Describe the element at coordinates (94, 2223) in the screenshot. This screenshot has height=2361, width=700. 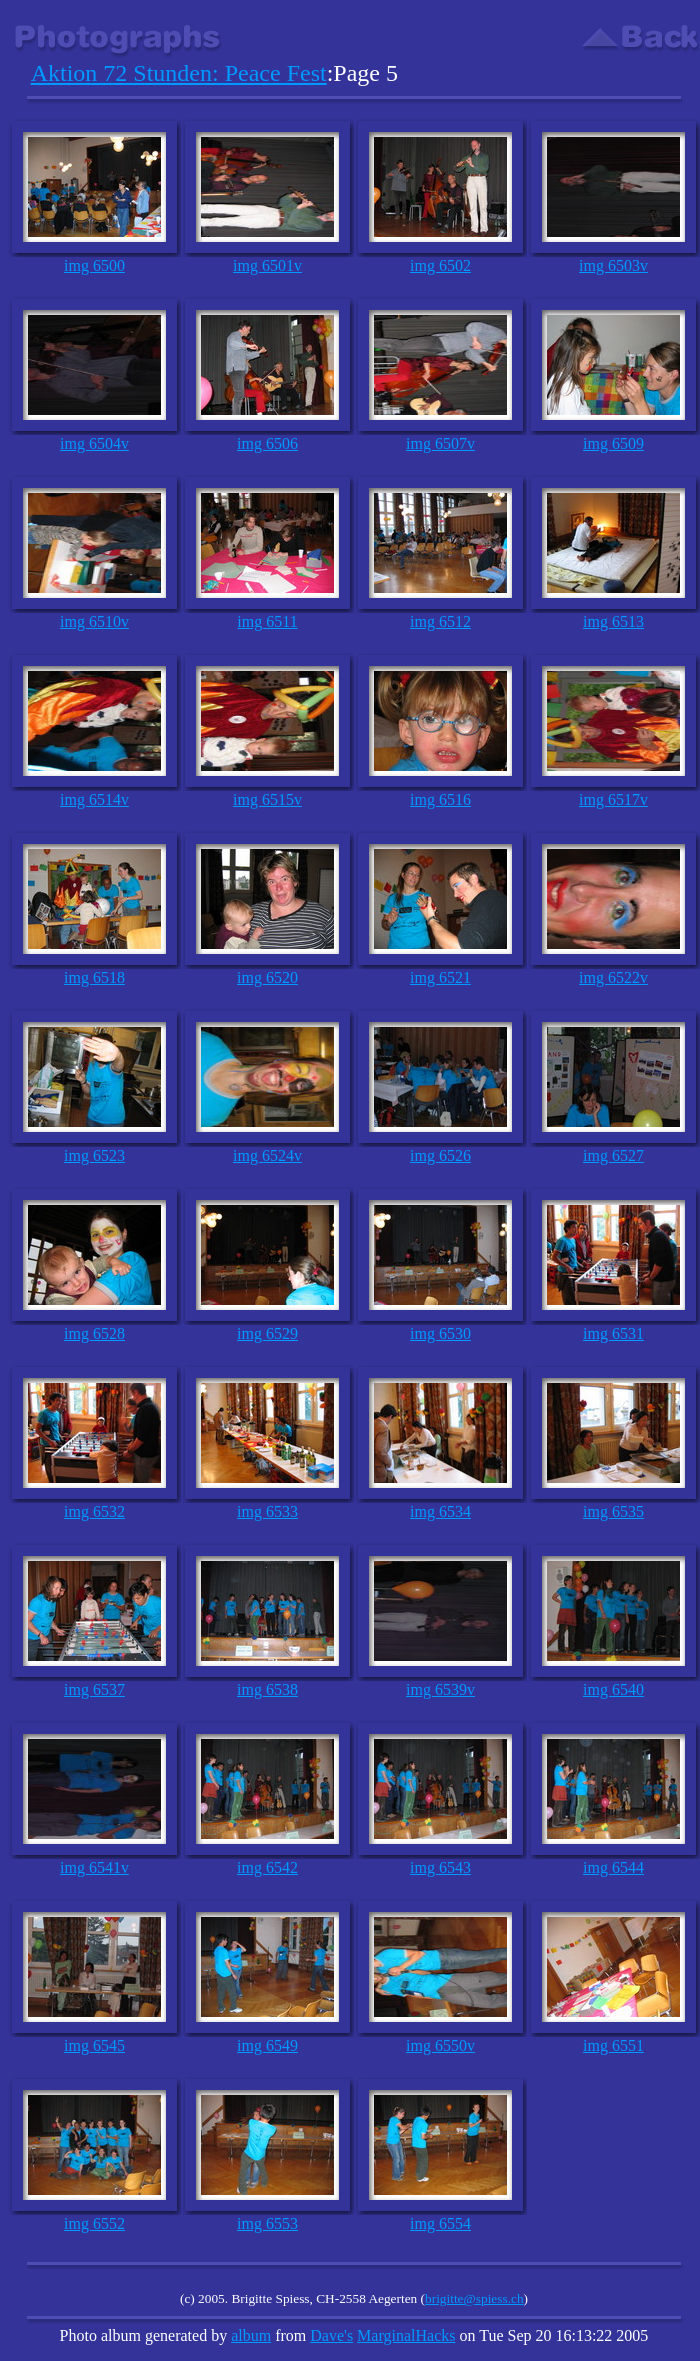
I see `img 6552` at that location.